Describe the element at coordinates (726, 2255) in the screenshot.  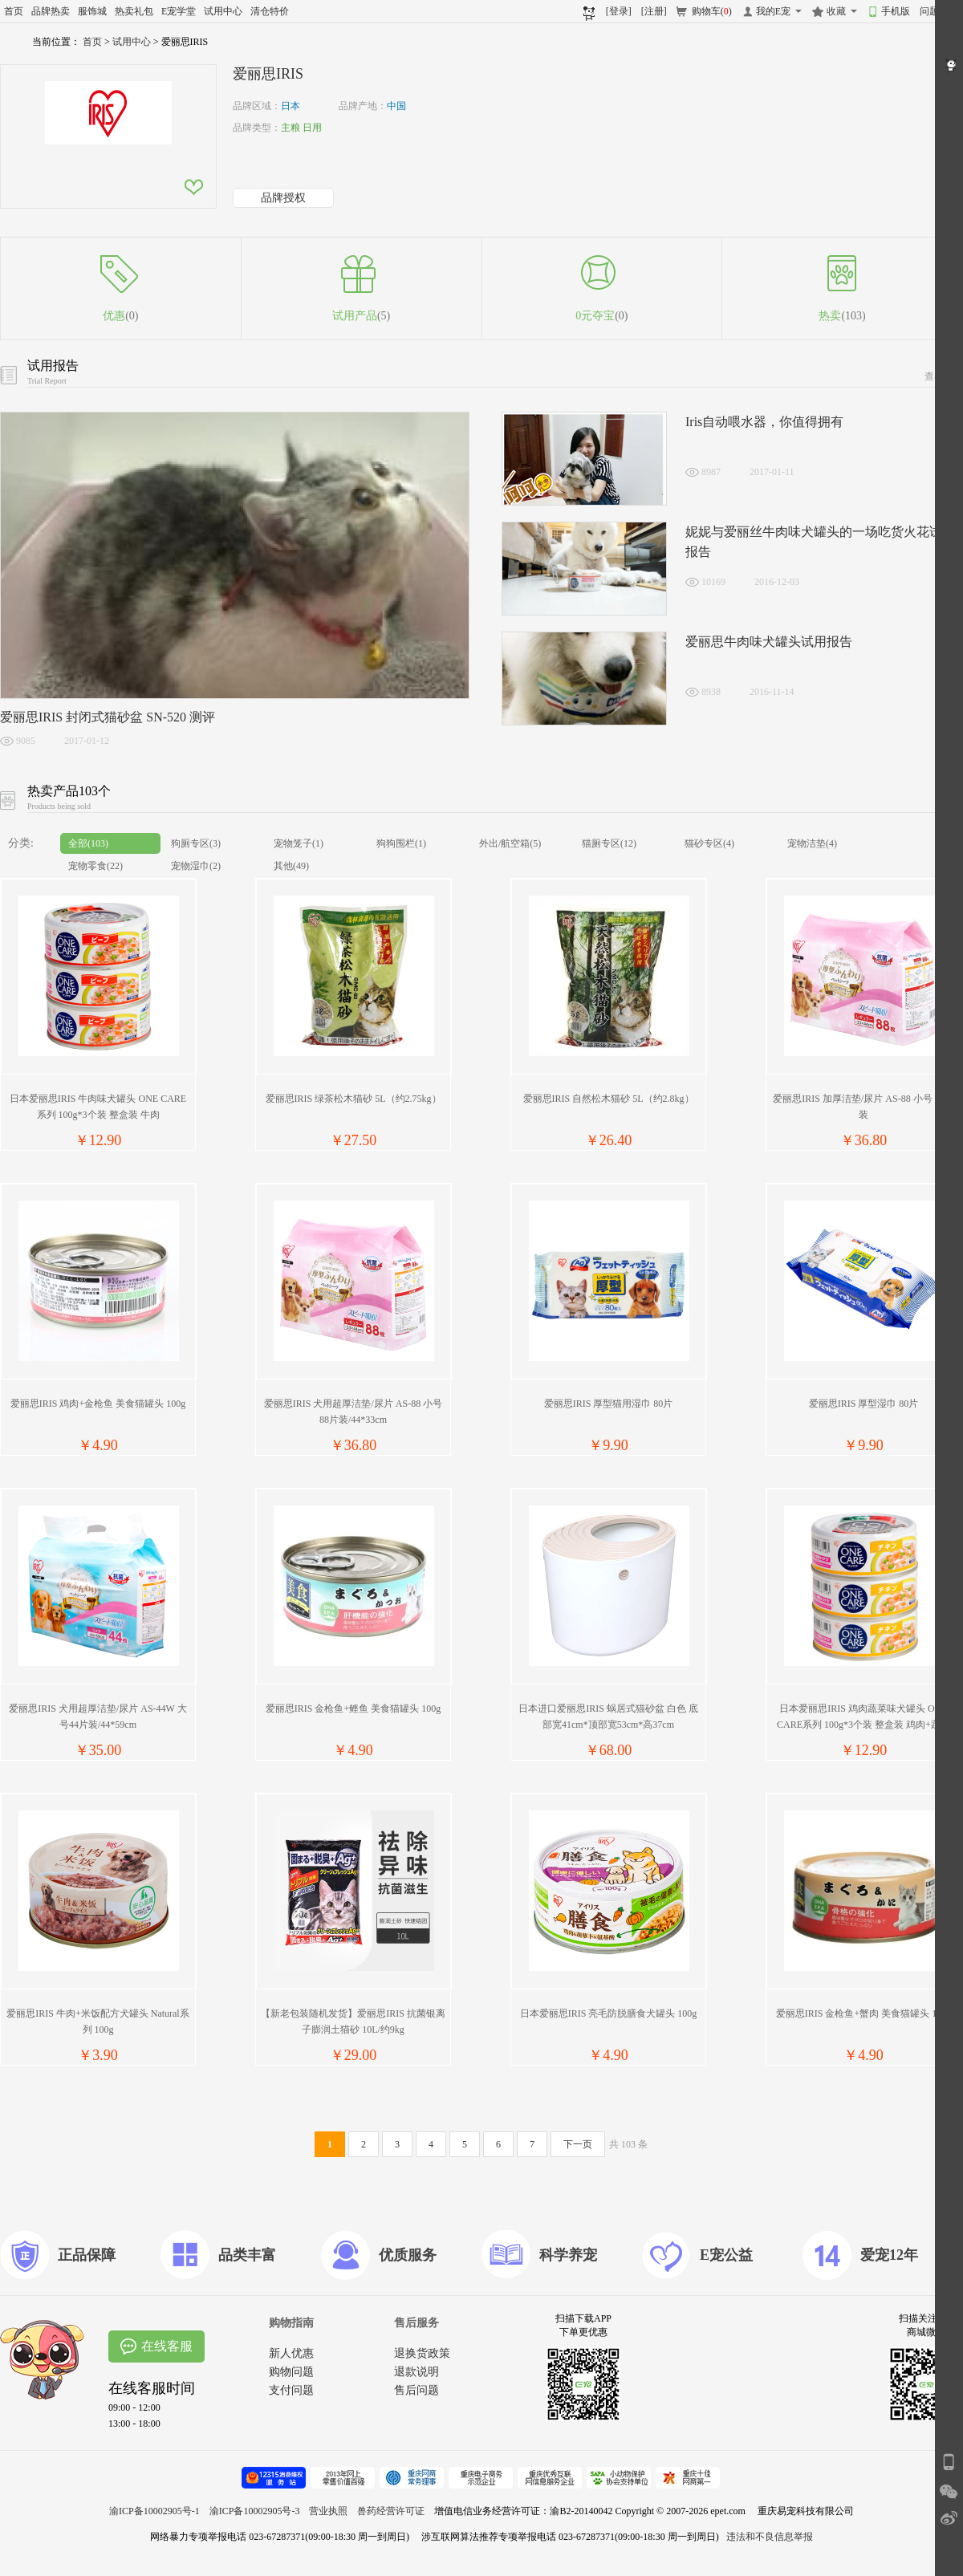
I see `E宠公益` at that location.